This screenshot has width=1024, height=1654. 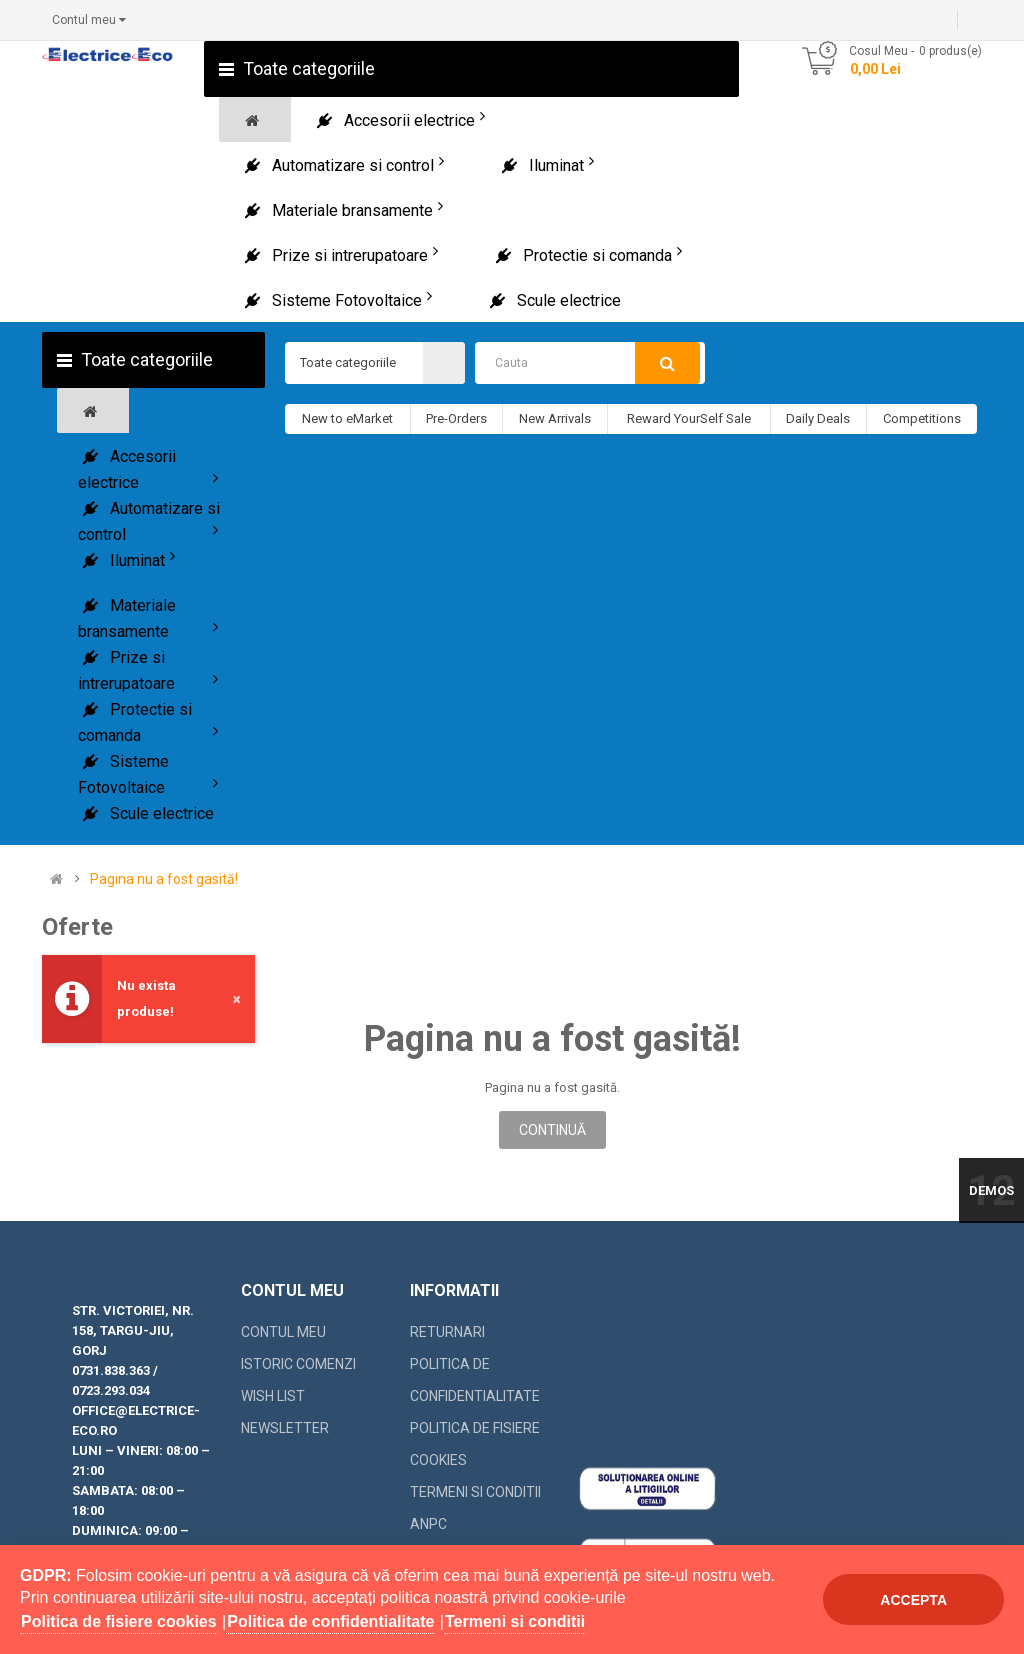 I want to click on Wish List, so click(x=273, y=1396).